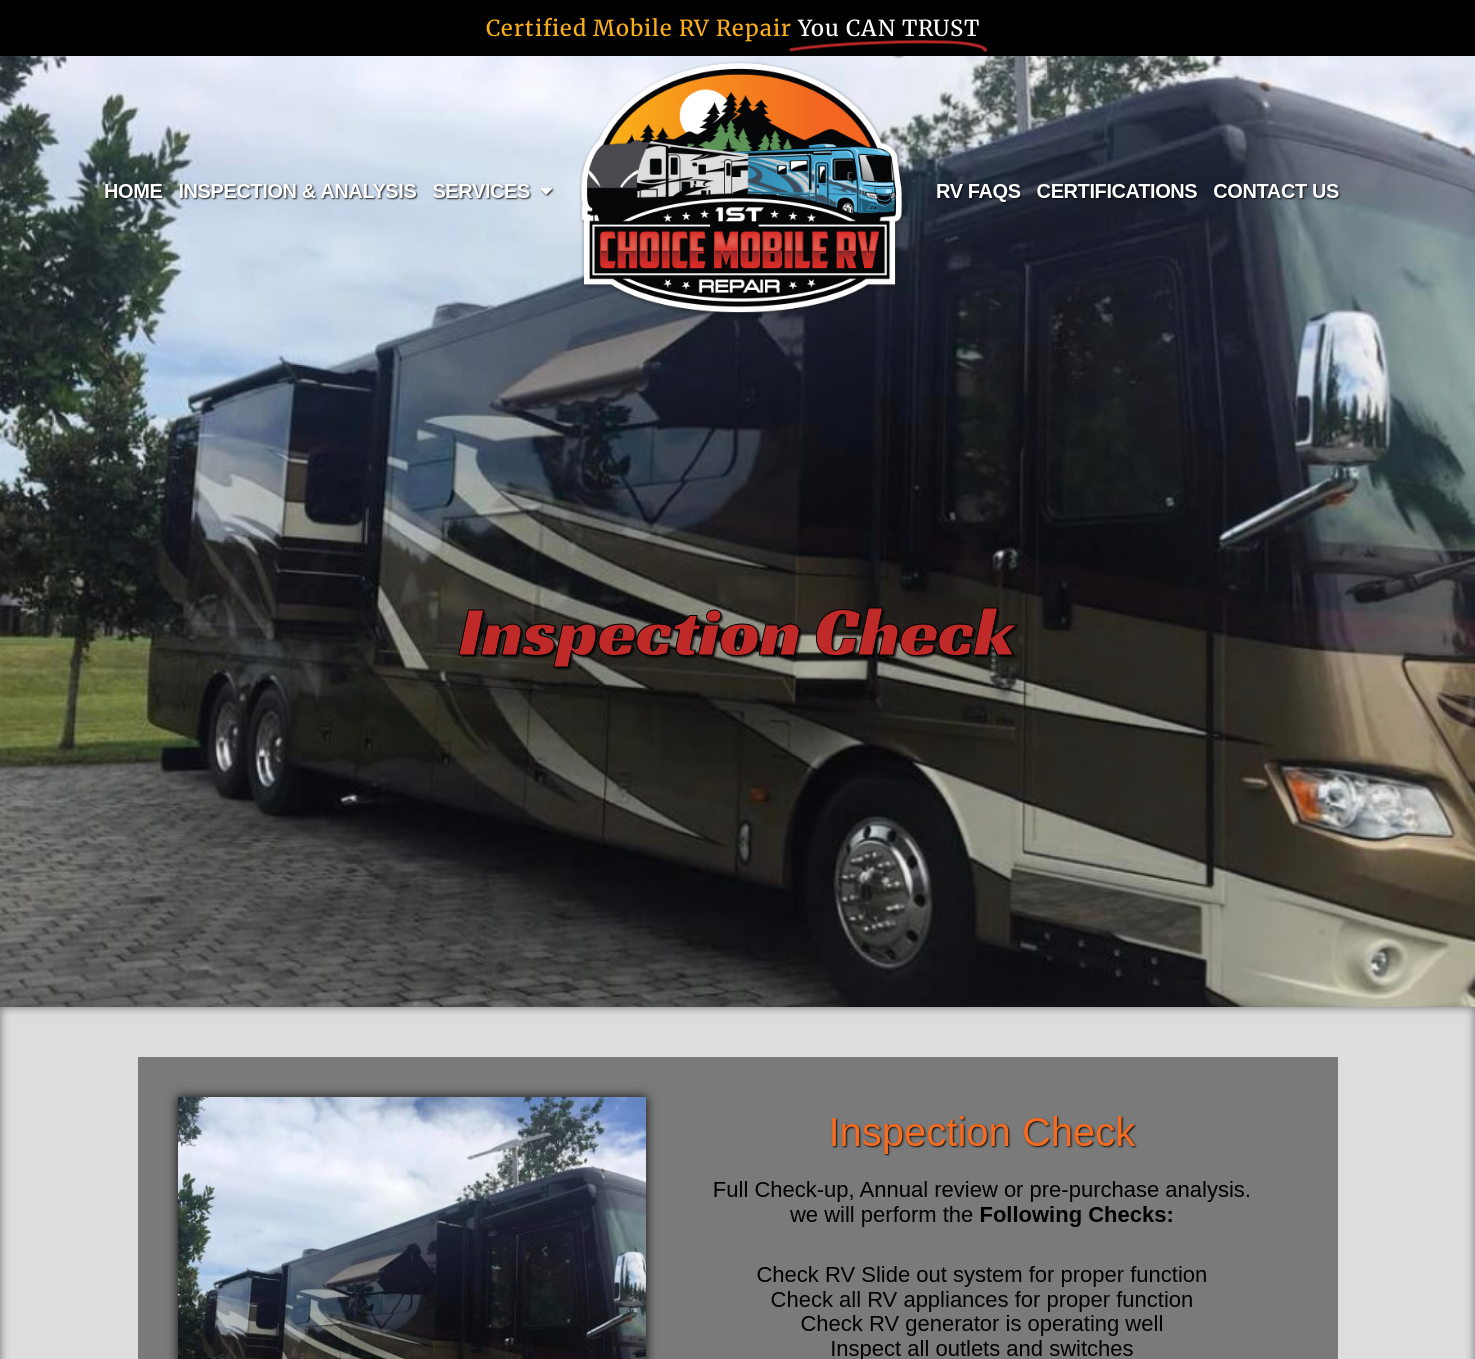  What do you see at coordinates (133, 191) in the screenshot?
I see `HOME` at bounding box center [133, 191].